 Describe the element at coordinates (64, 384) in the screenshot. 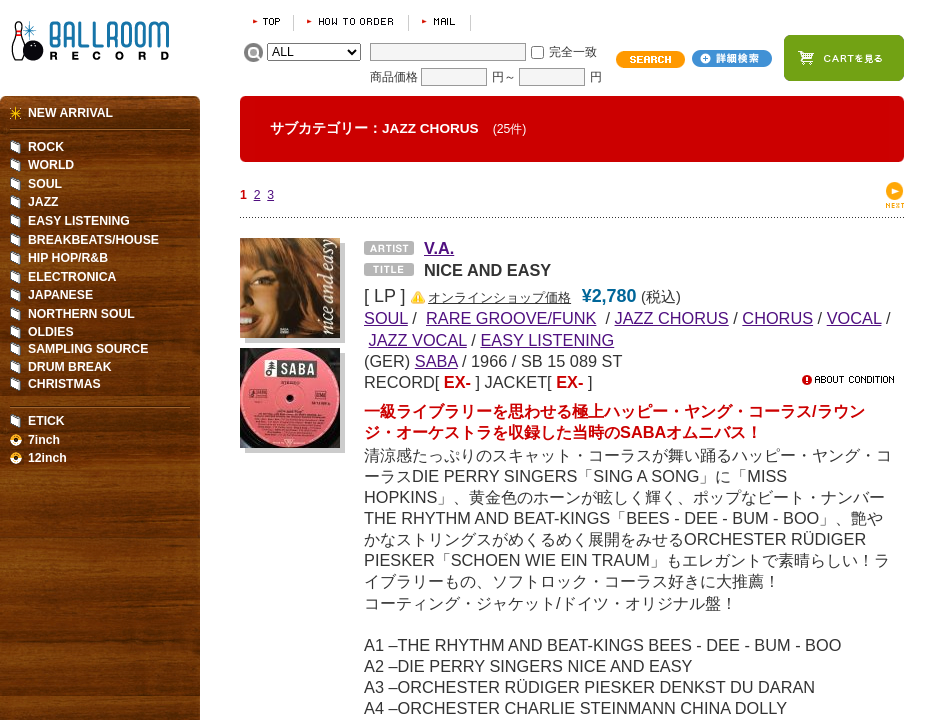

I see `CHRISTMAS` at that location.